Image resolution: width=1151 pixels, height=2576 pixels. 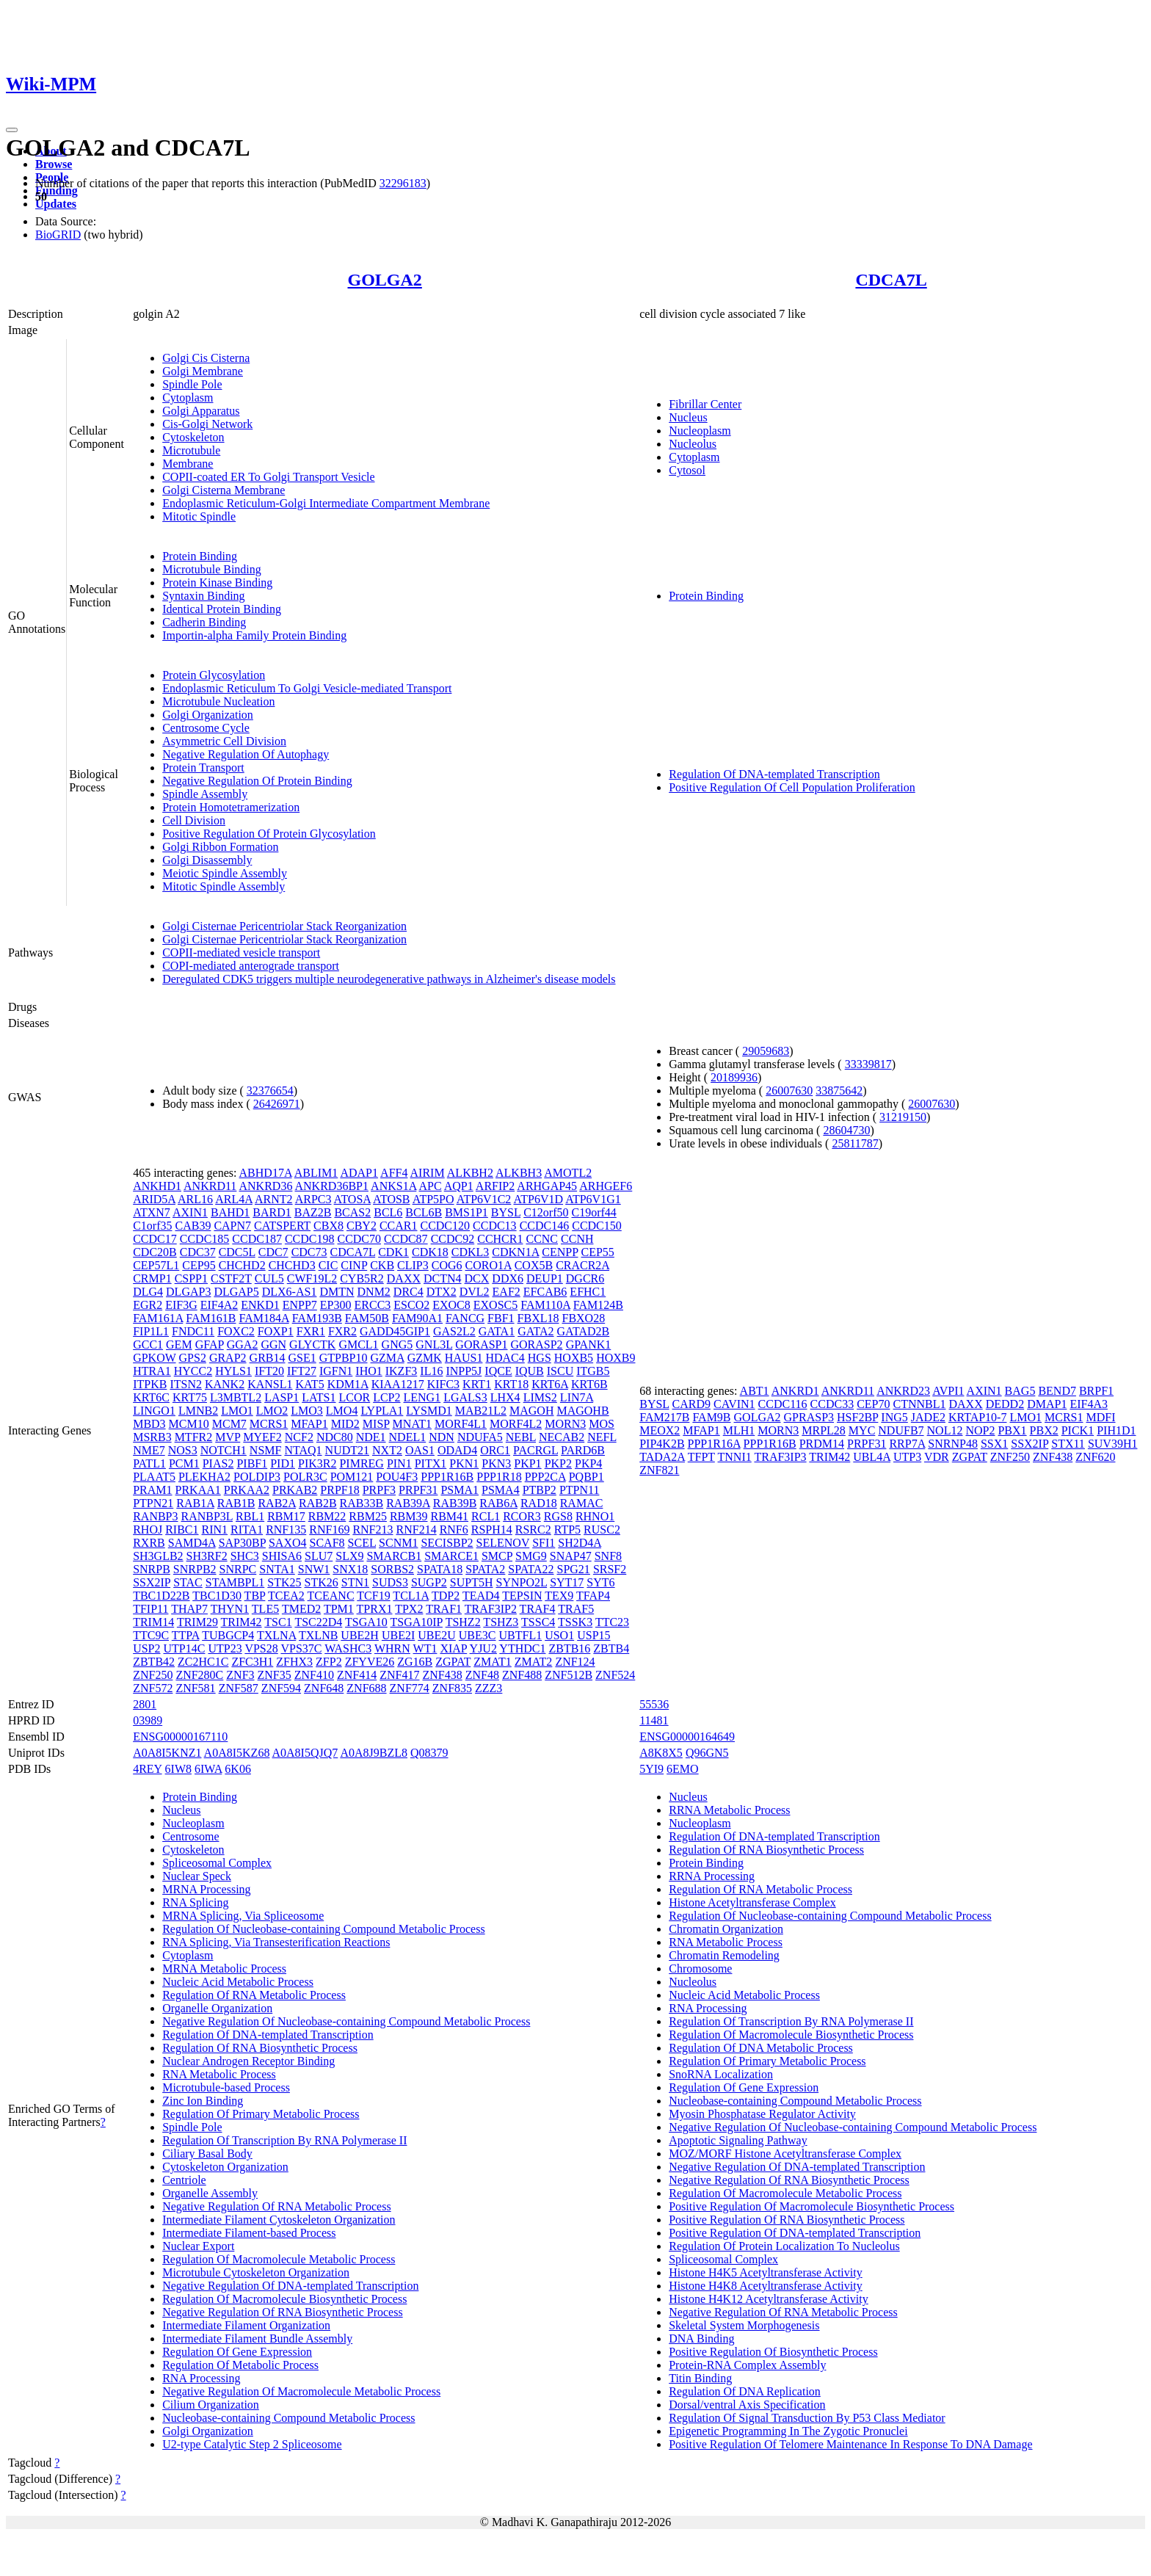 I want to click on DCX, so click(x=477, y=1278).